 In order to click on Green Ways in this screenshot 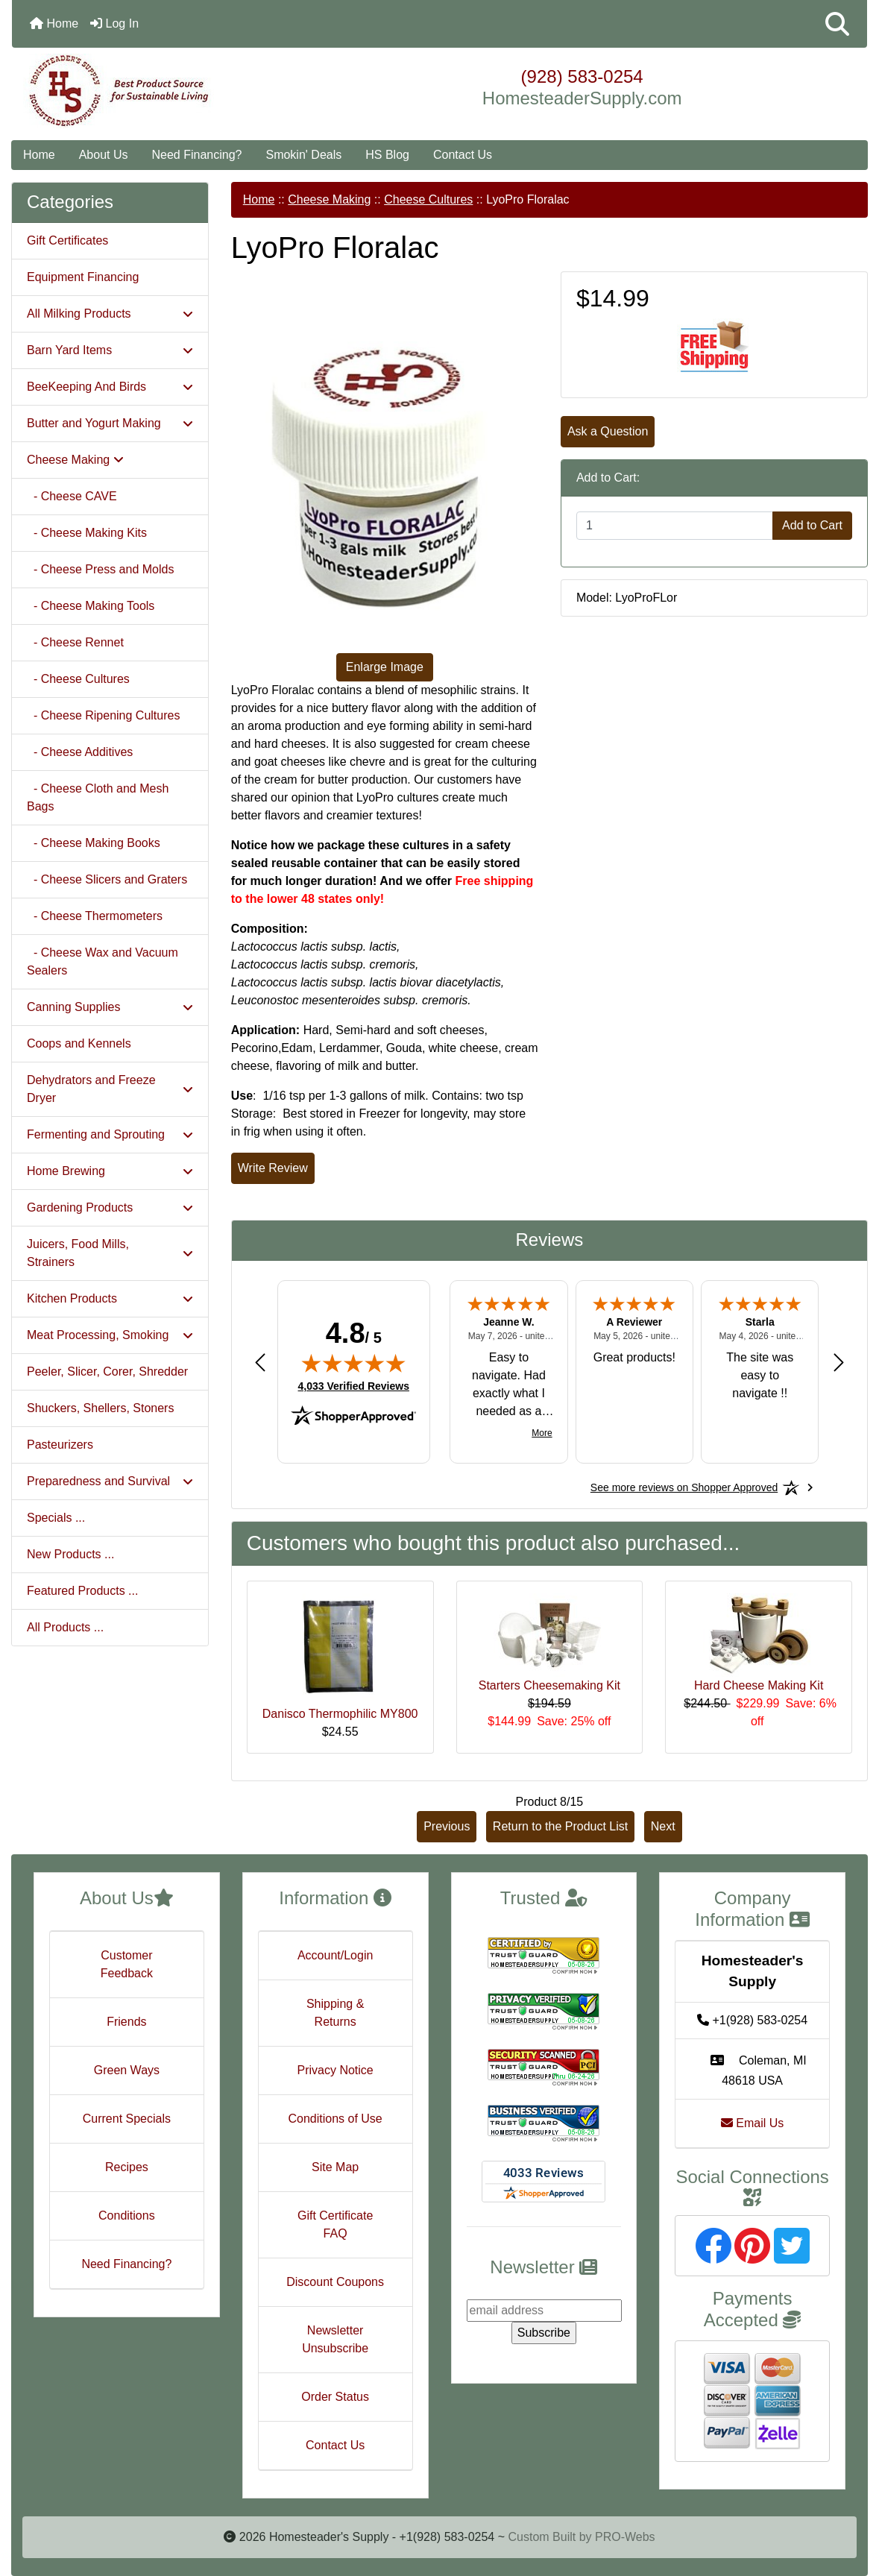, I will do `click(127, 2070)`.